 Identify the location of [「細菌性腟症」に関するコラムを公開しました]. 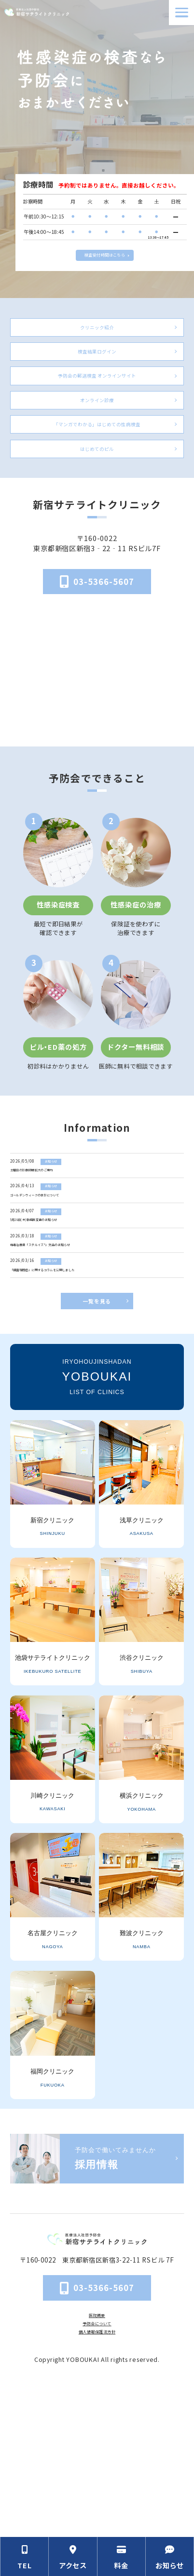
(98, 1390).